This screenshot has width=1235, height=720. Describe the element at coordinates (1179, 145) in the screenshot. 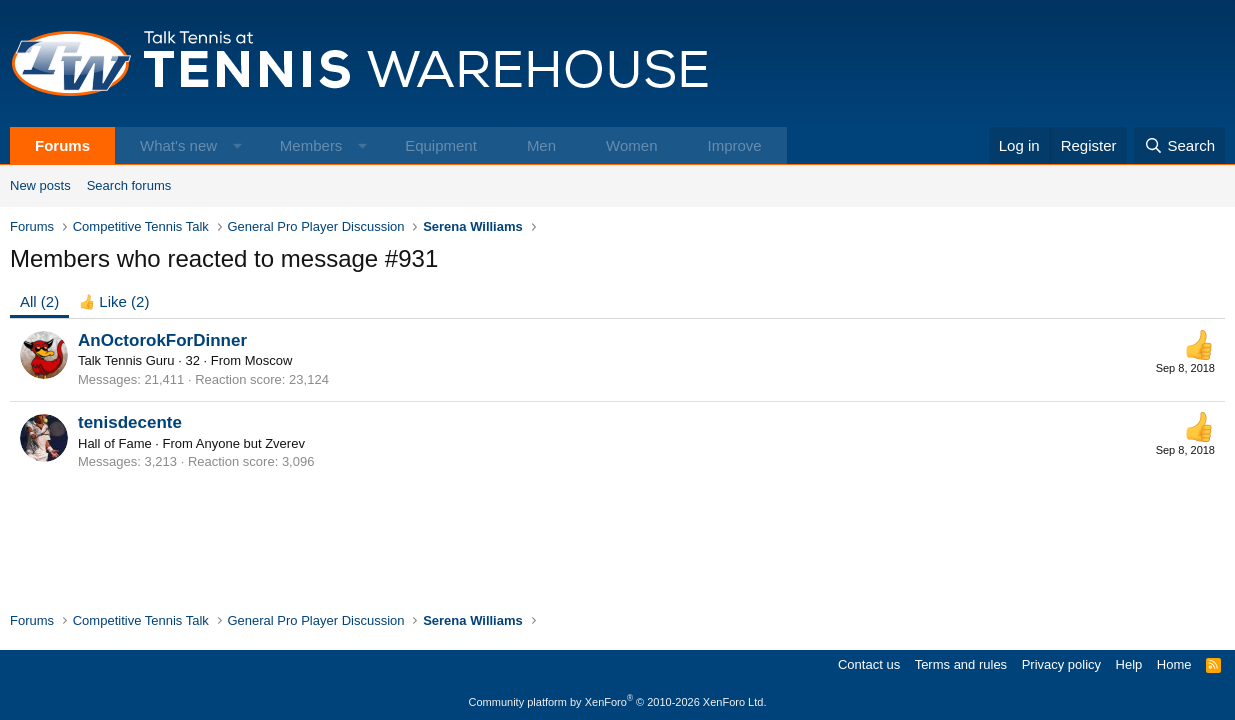

I see `[Search]` at that location.